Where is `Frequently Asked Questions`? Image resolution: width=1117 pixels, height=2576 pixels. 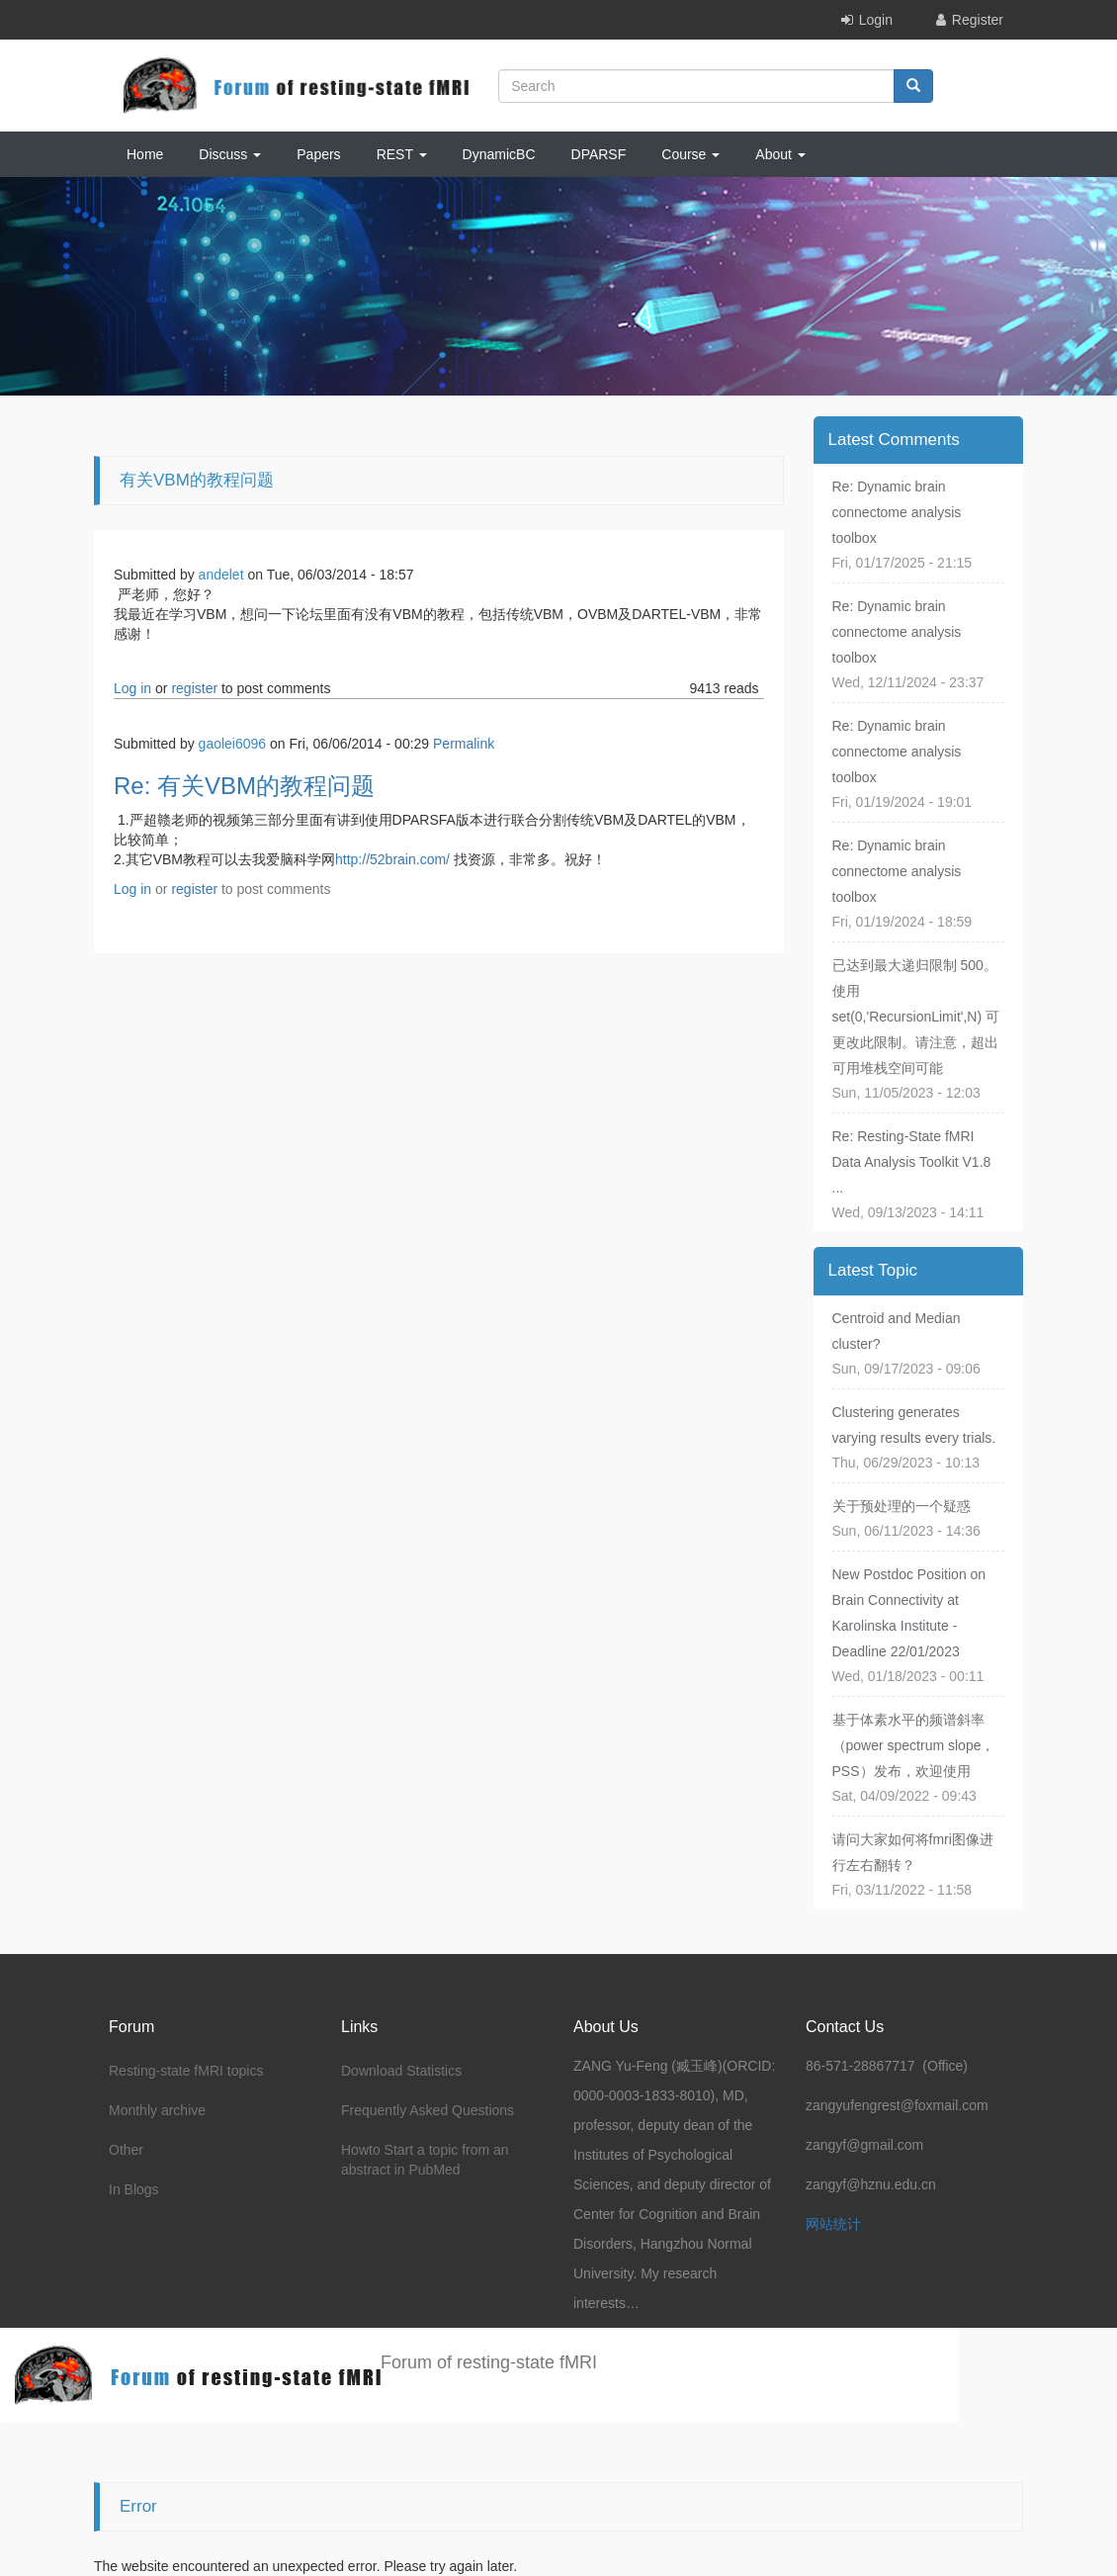
Frequently Asked Questions is located at coordinates (427, 2110).